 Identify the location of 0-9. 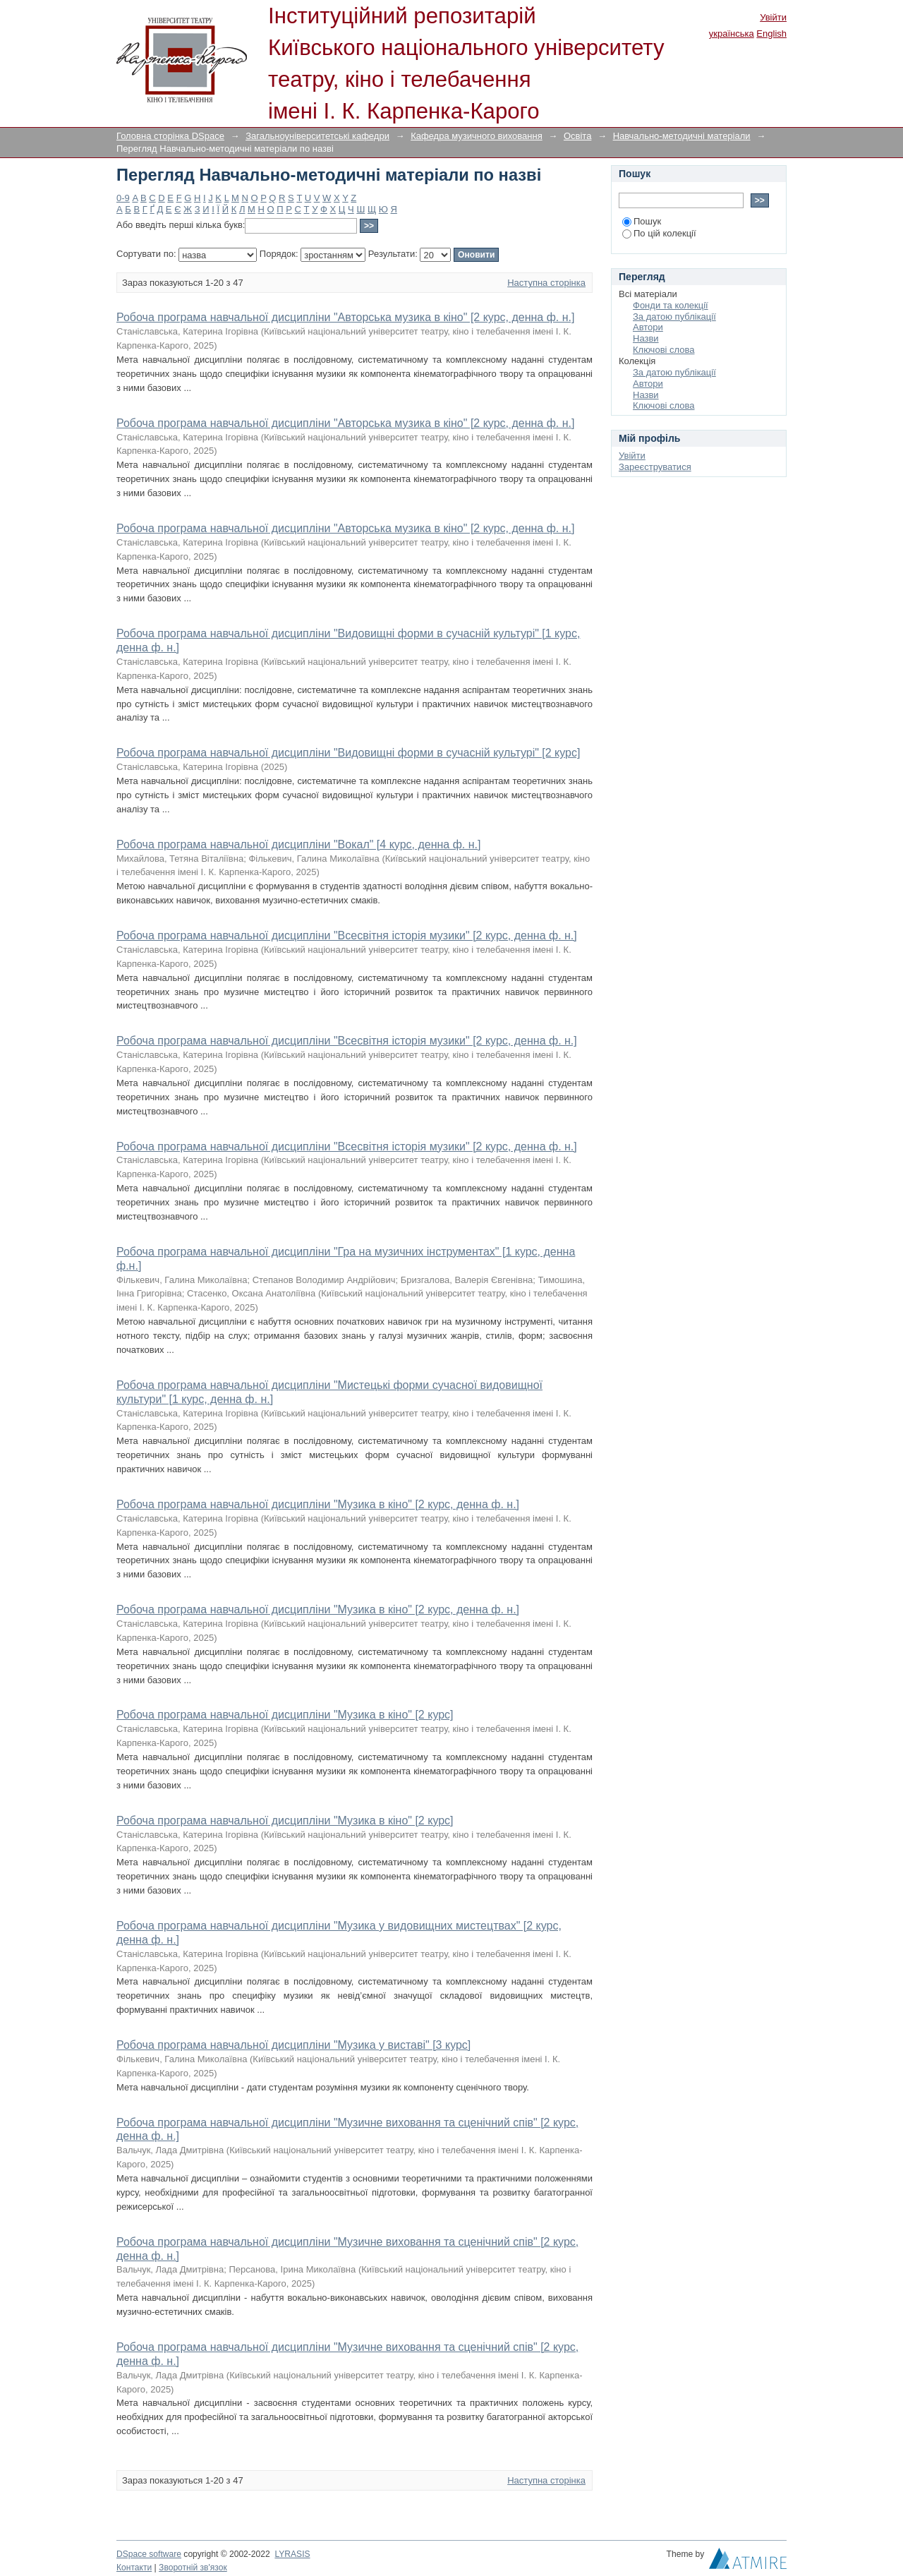
(123, 198).